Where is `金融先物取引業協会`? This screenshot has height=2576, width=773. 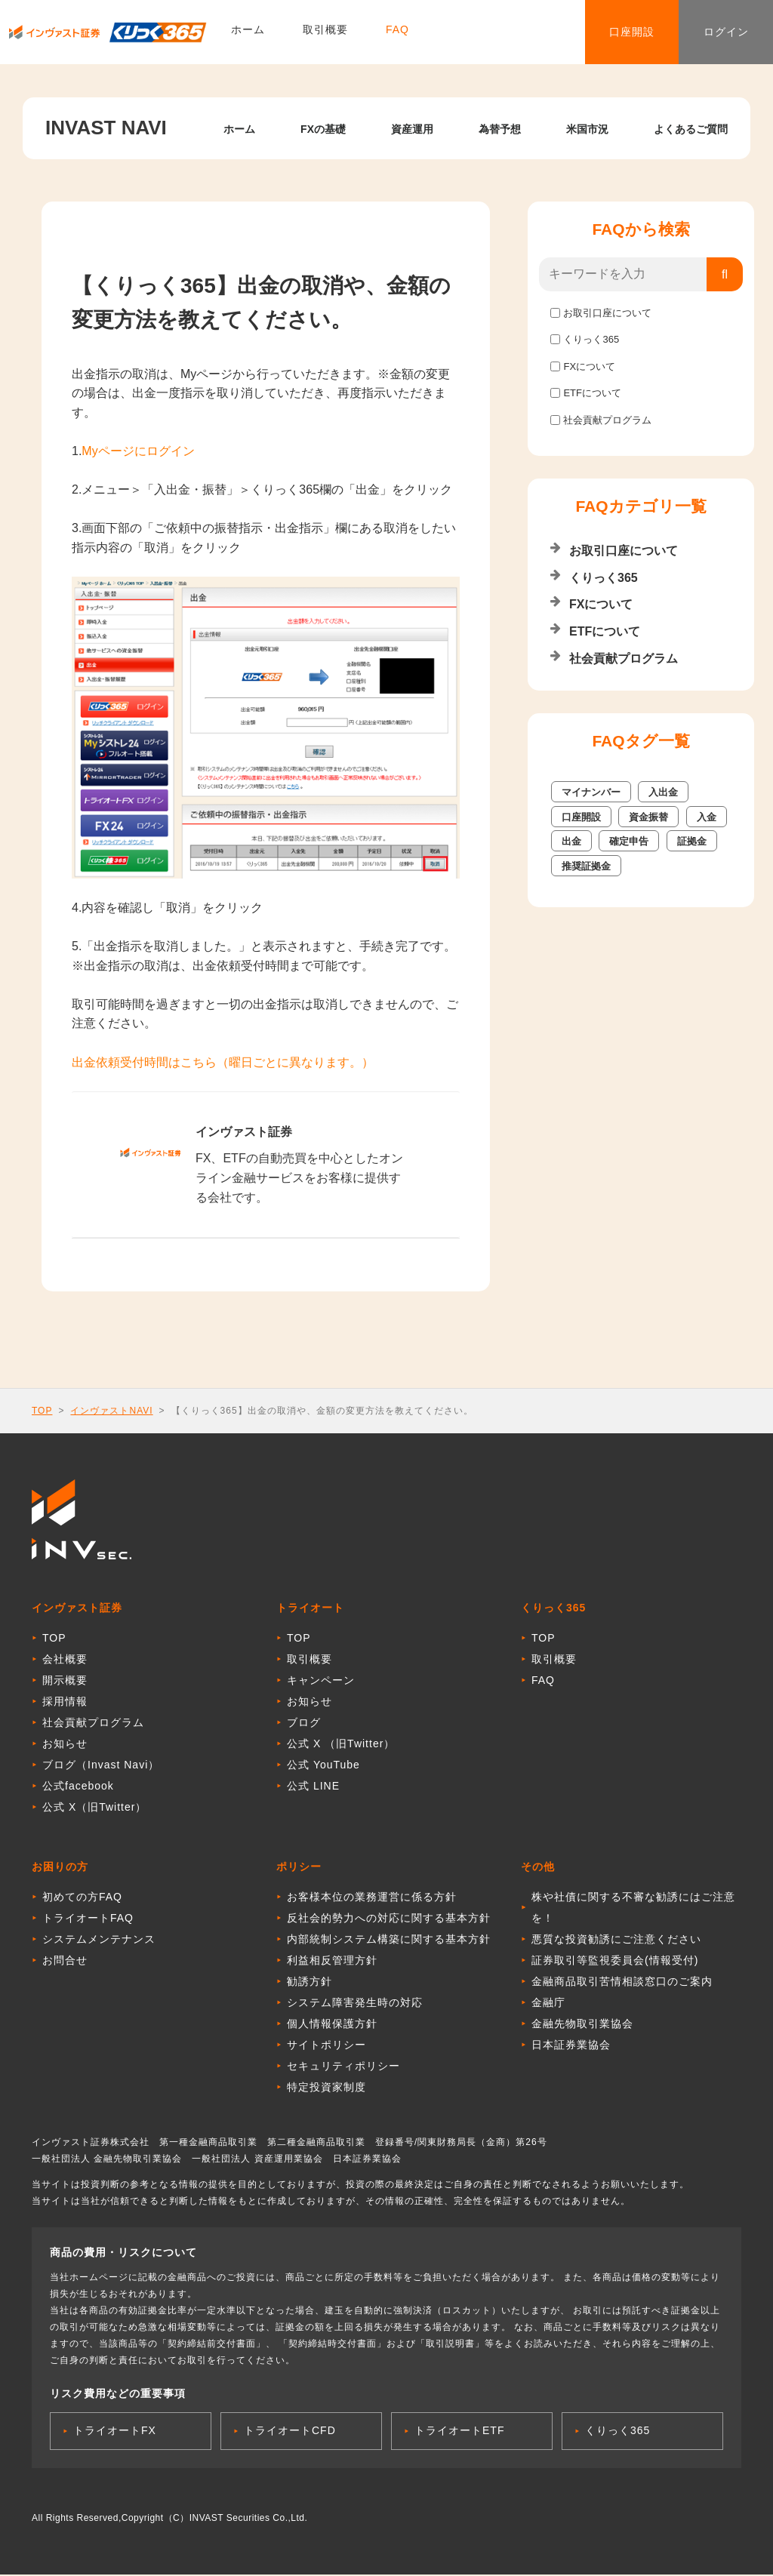 金融先物取引業協会 is located at coordinates (582, 2025).